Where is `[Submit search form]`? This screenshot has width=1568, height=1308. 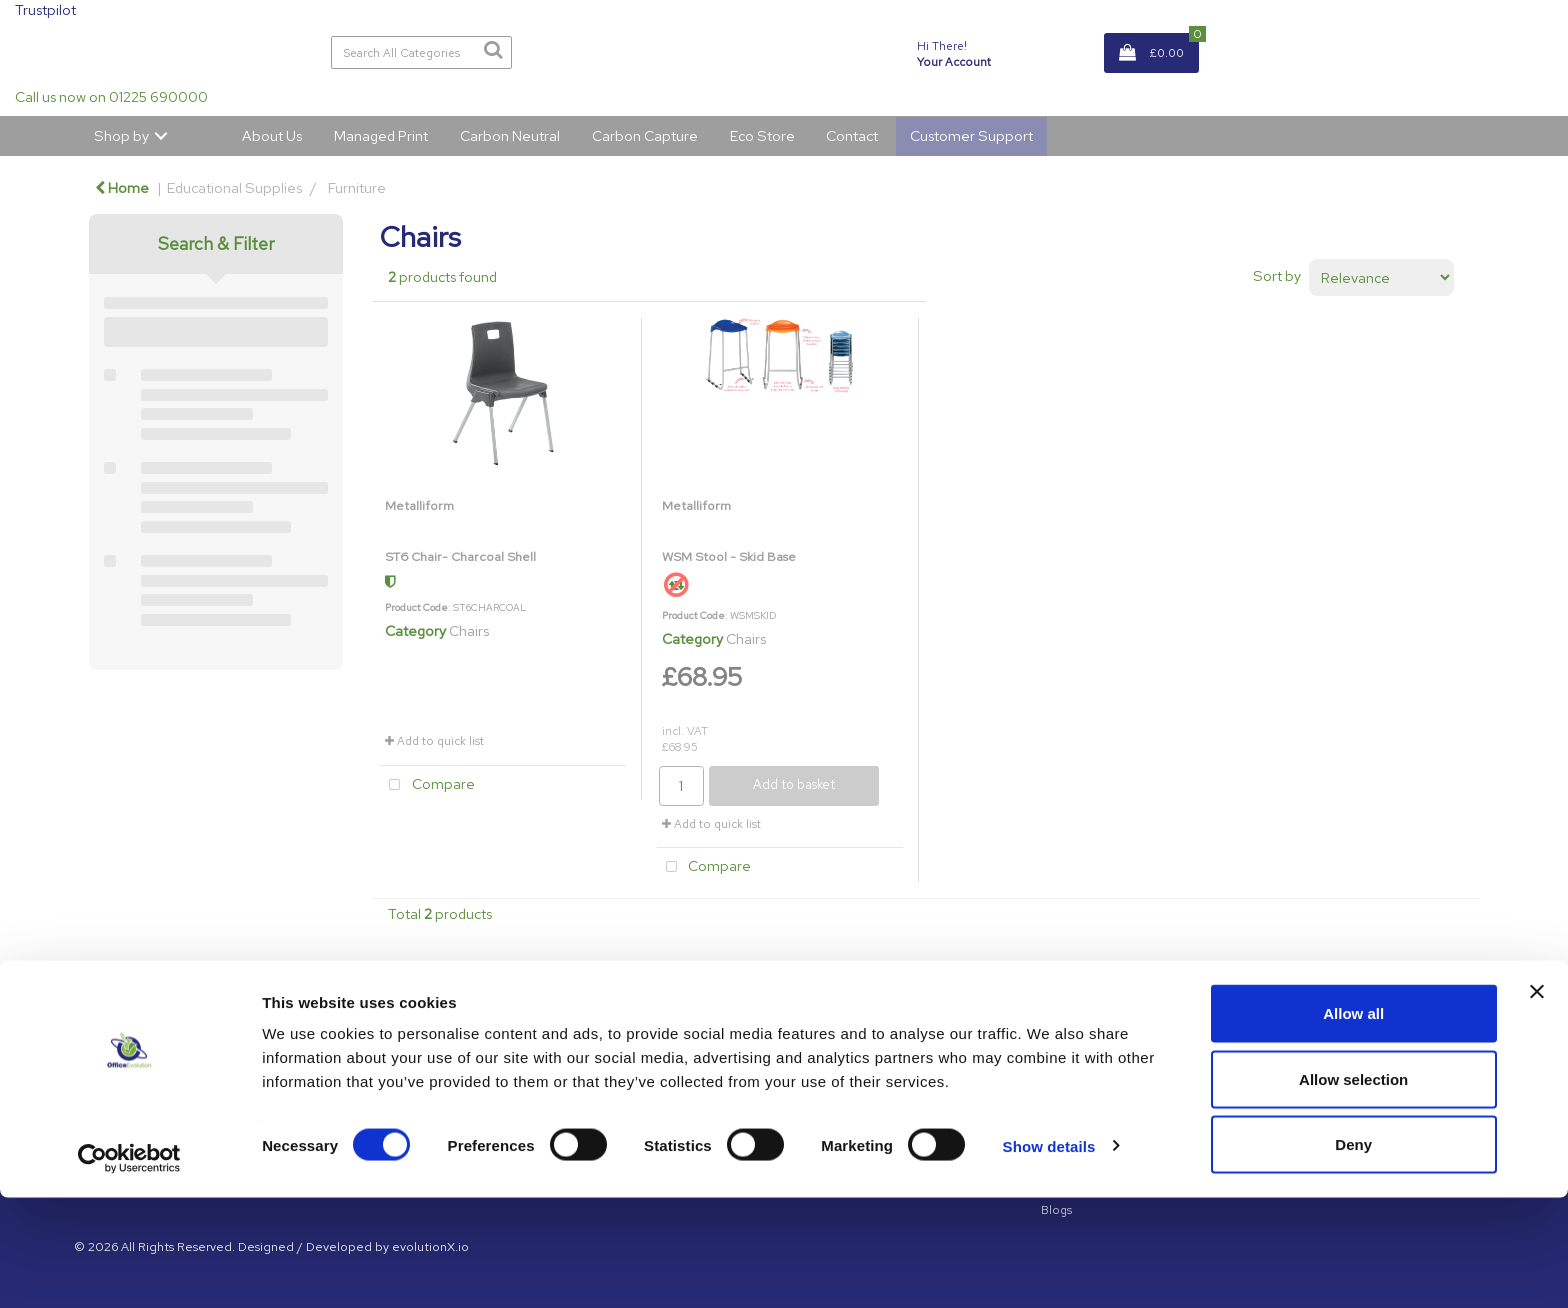 [Submit search form] is located at coordinates (493, 50).